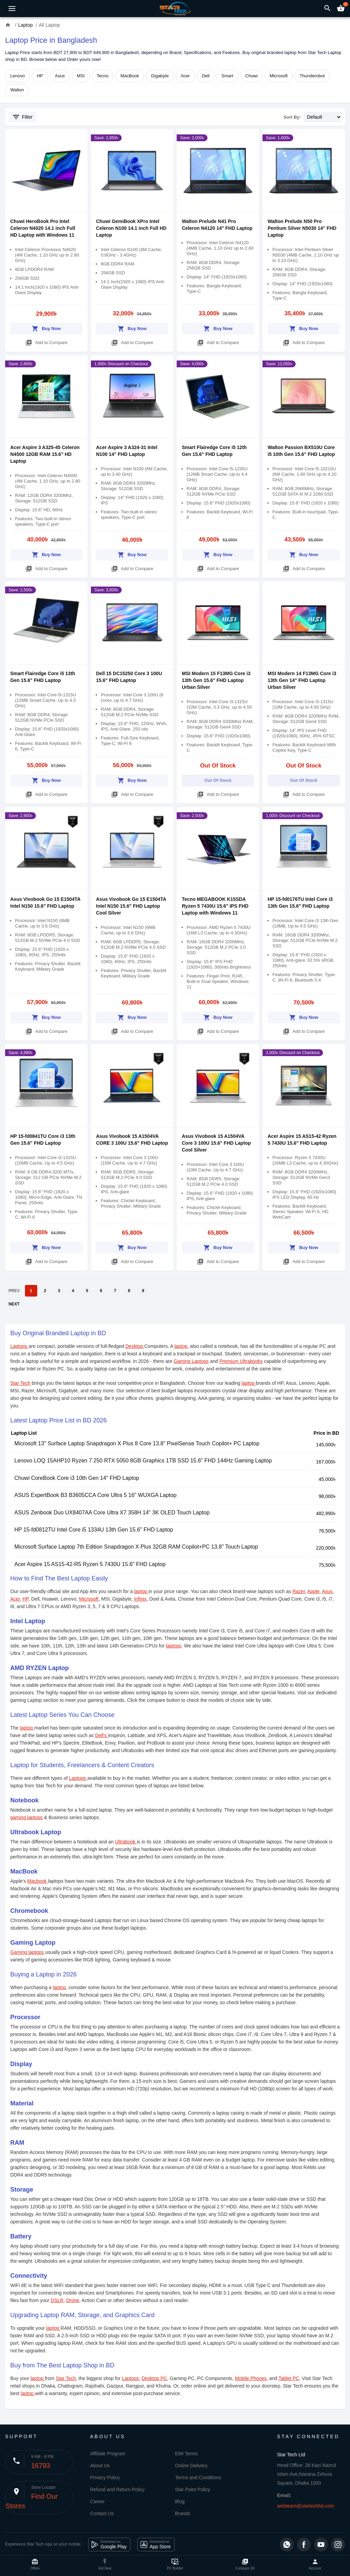 This screenshot has height=2576, width=350. What do you see at coordinates (101, 1735) in the screenshot?
I see `Dell's` at bounding box center [101, 1735].